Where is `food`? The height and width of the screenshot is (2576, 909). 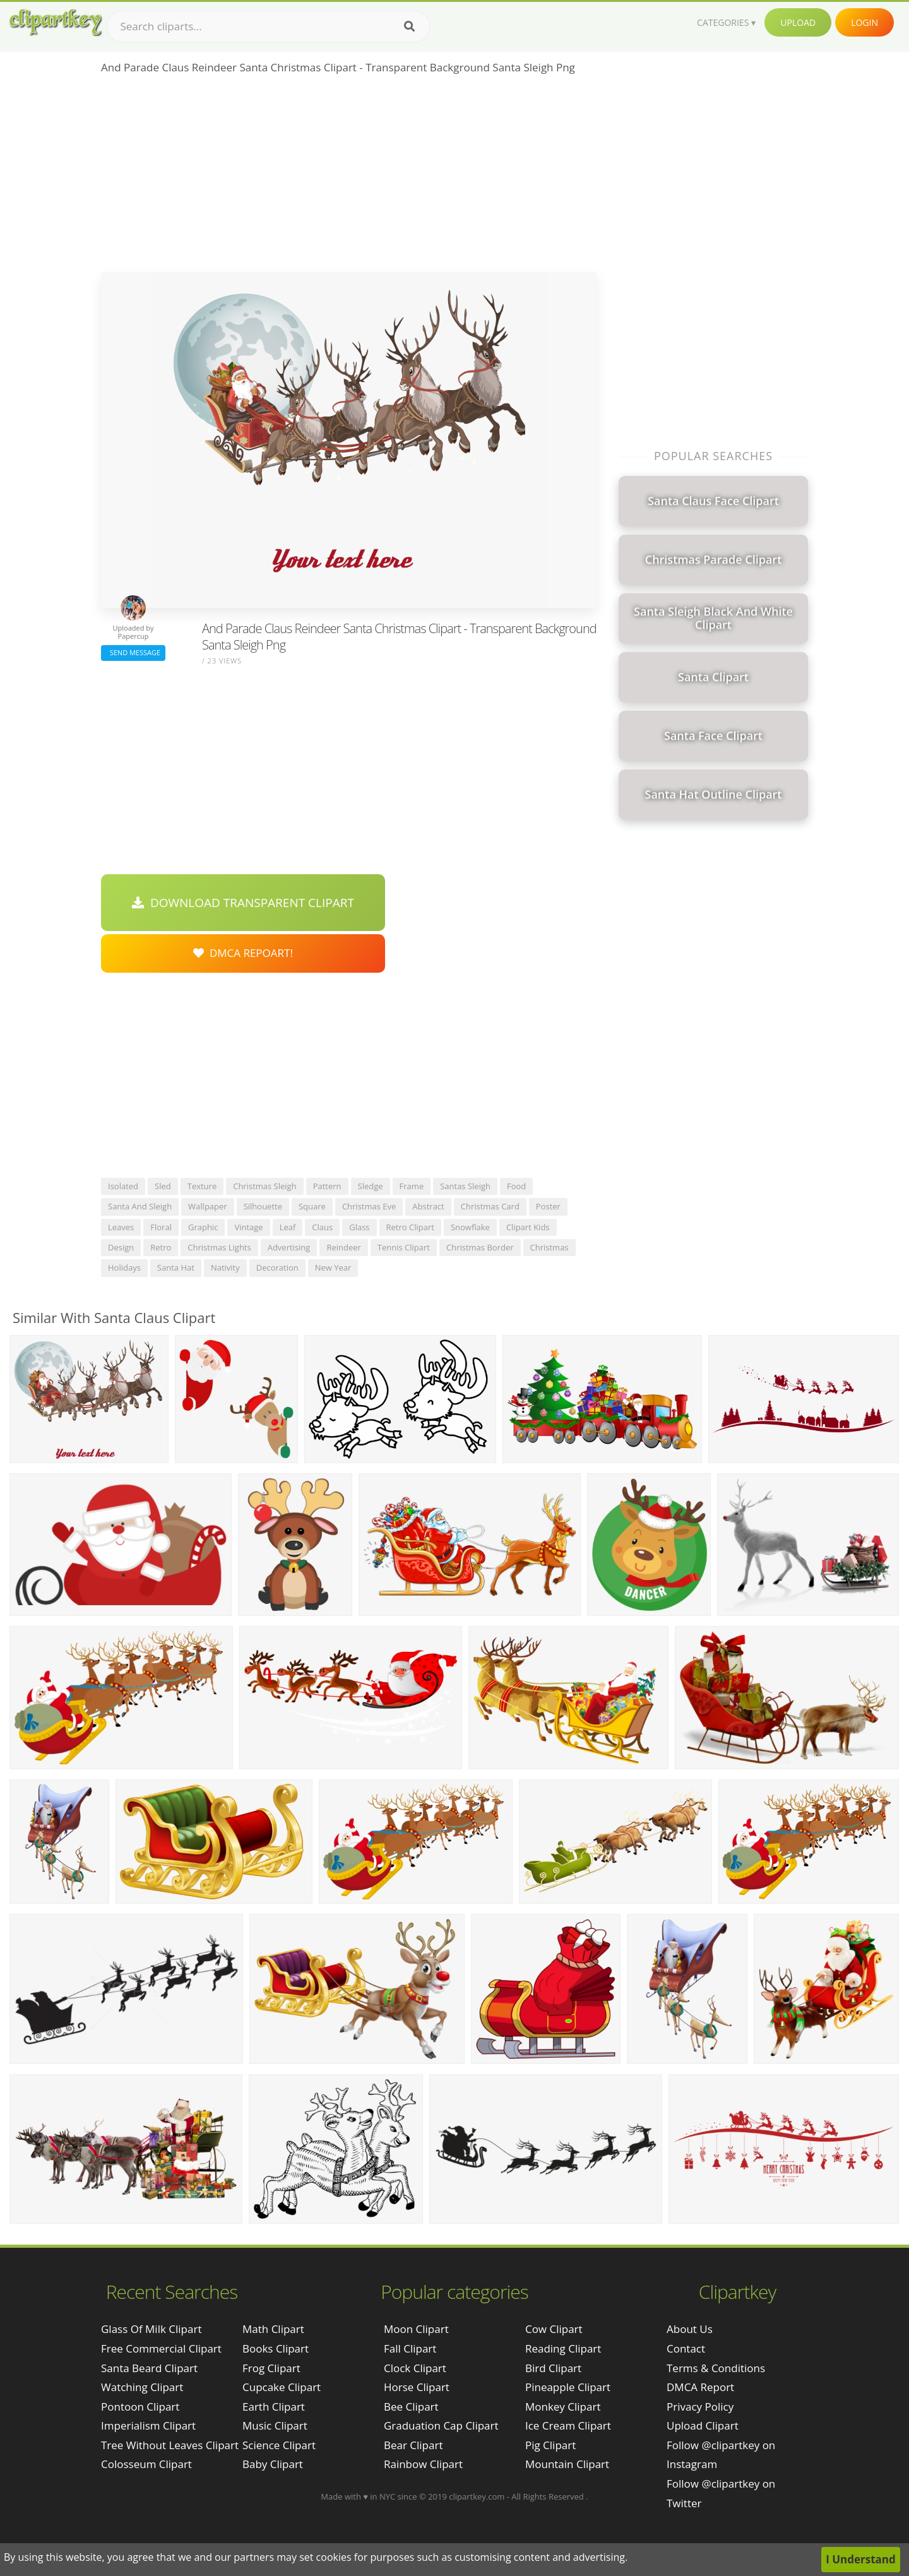 food is located at coordinates (516, 1186).